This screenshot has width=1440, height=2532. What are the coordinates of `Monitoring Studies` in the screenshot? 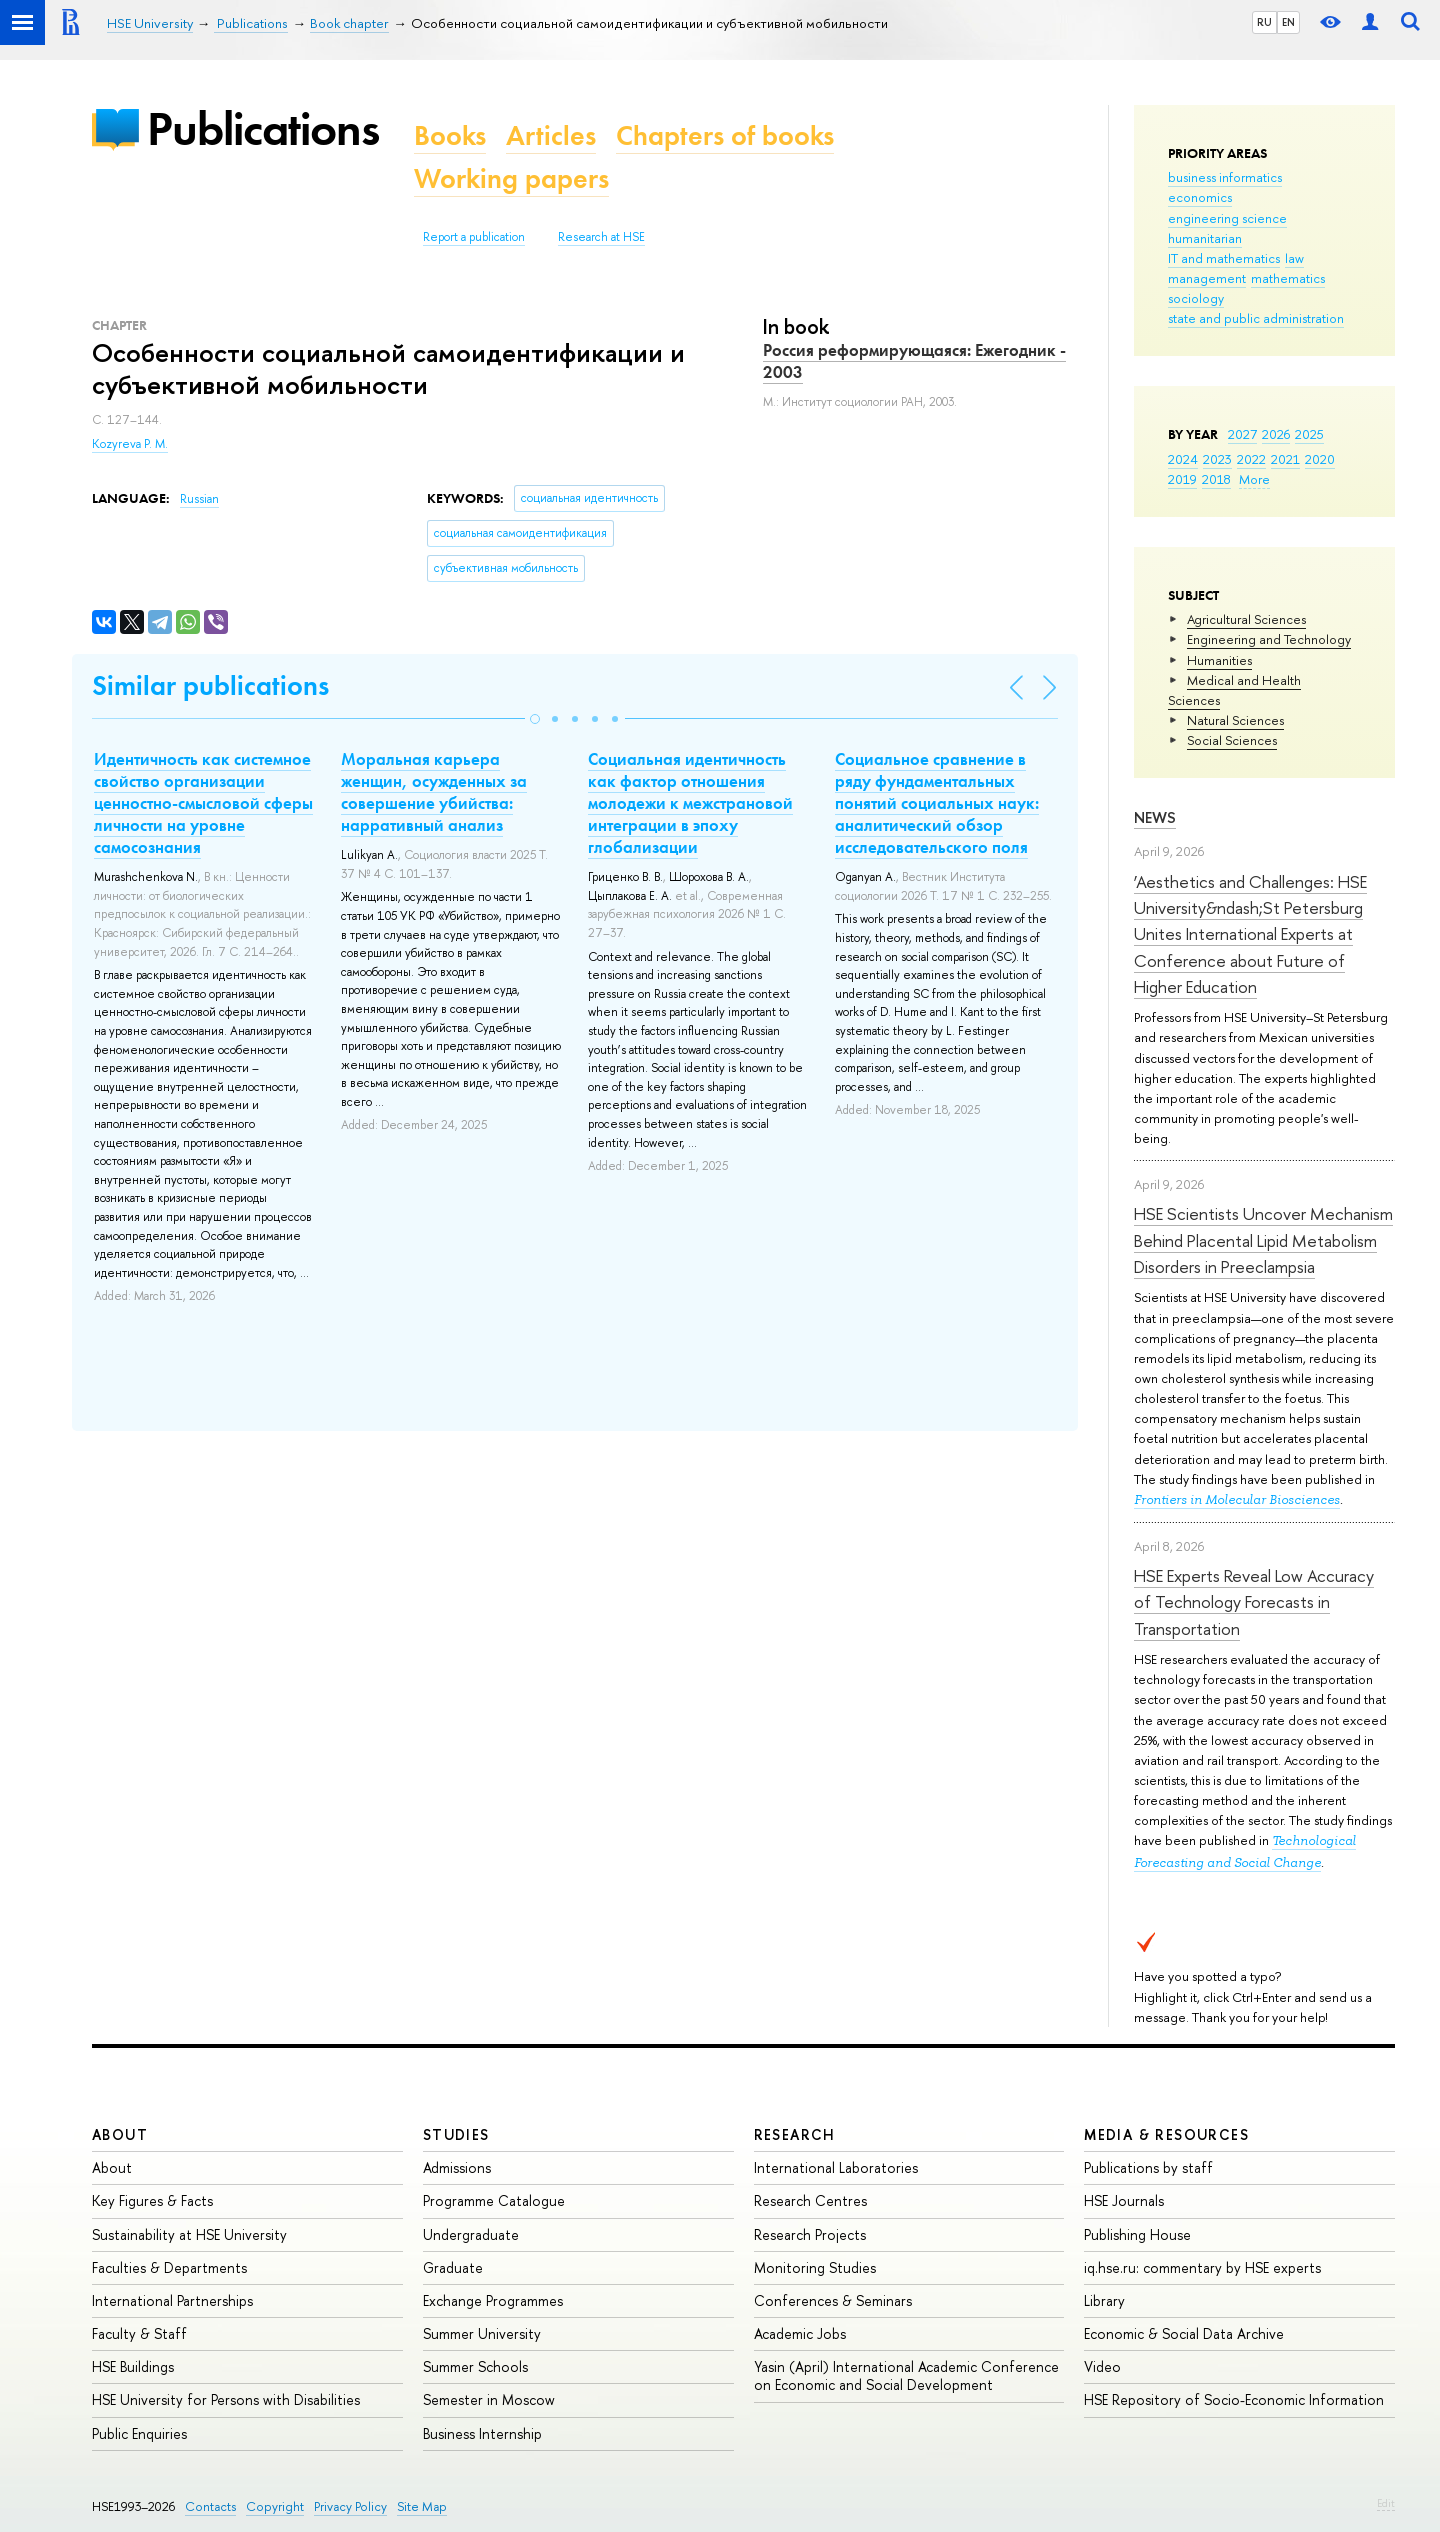 It's located at (815, 2267).